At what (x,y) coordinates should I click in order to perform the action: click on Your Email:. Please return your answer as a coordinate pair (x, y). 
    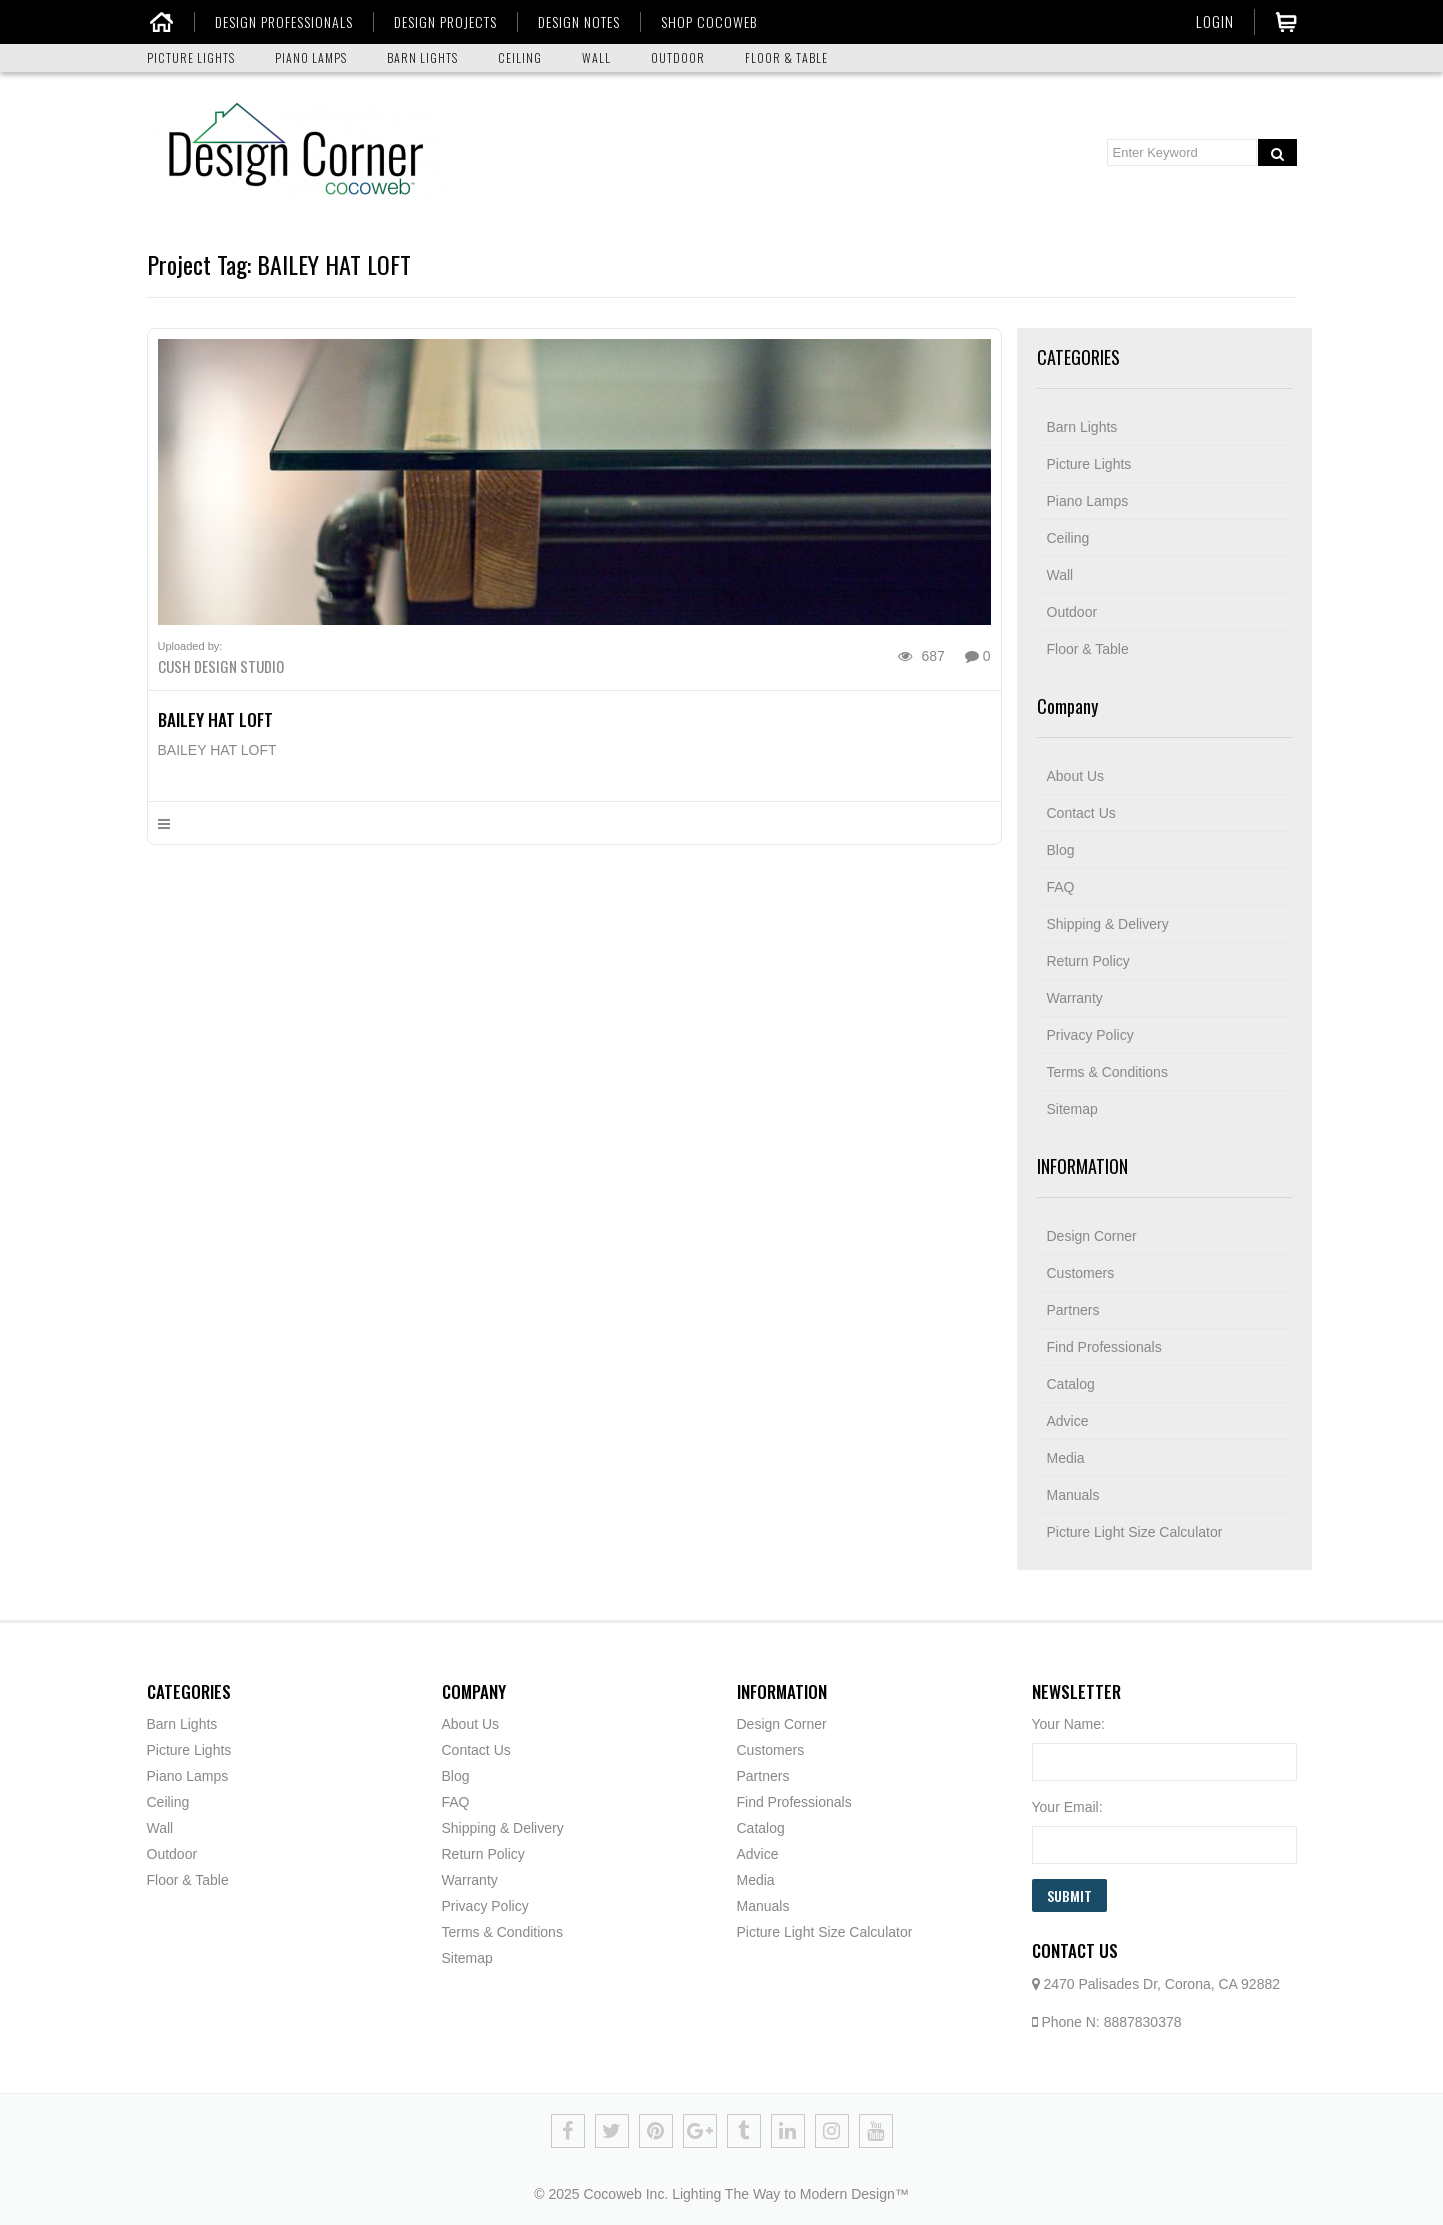
    Looking at the image, I should click on (1067, 1807).